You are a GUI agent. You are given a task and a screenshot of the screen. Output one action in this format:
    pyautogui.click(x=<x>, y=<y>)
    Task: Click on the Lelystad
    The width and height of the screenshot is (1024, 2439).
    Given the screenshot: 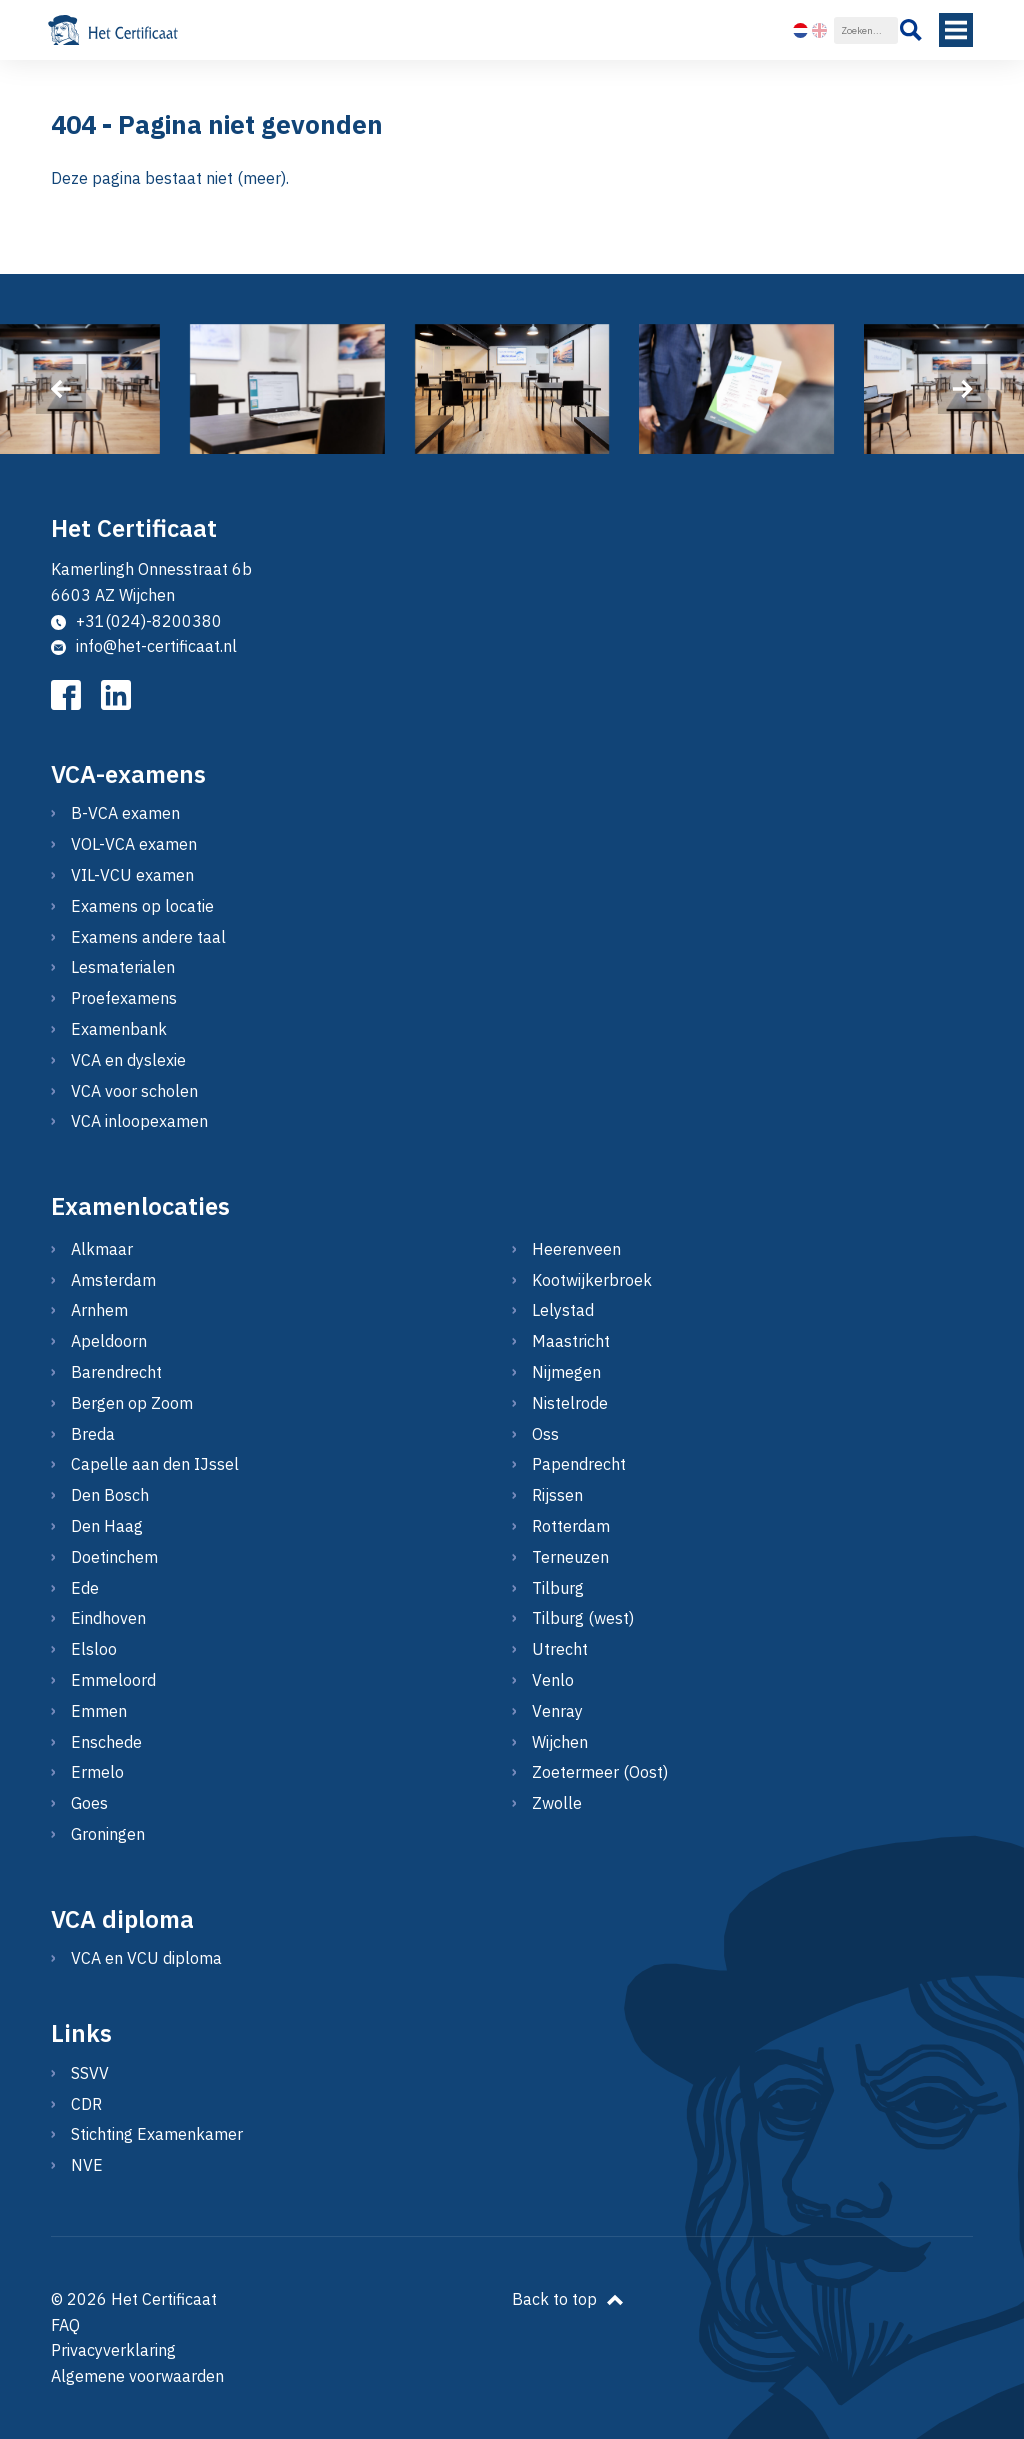 What is the action you would take?
    pyautogui.click(x=563, y=1310)
    